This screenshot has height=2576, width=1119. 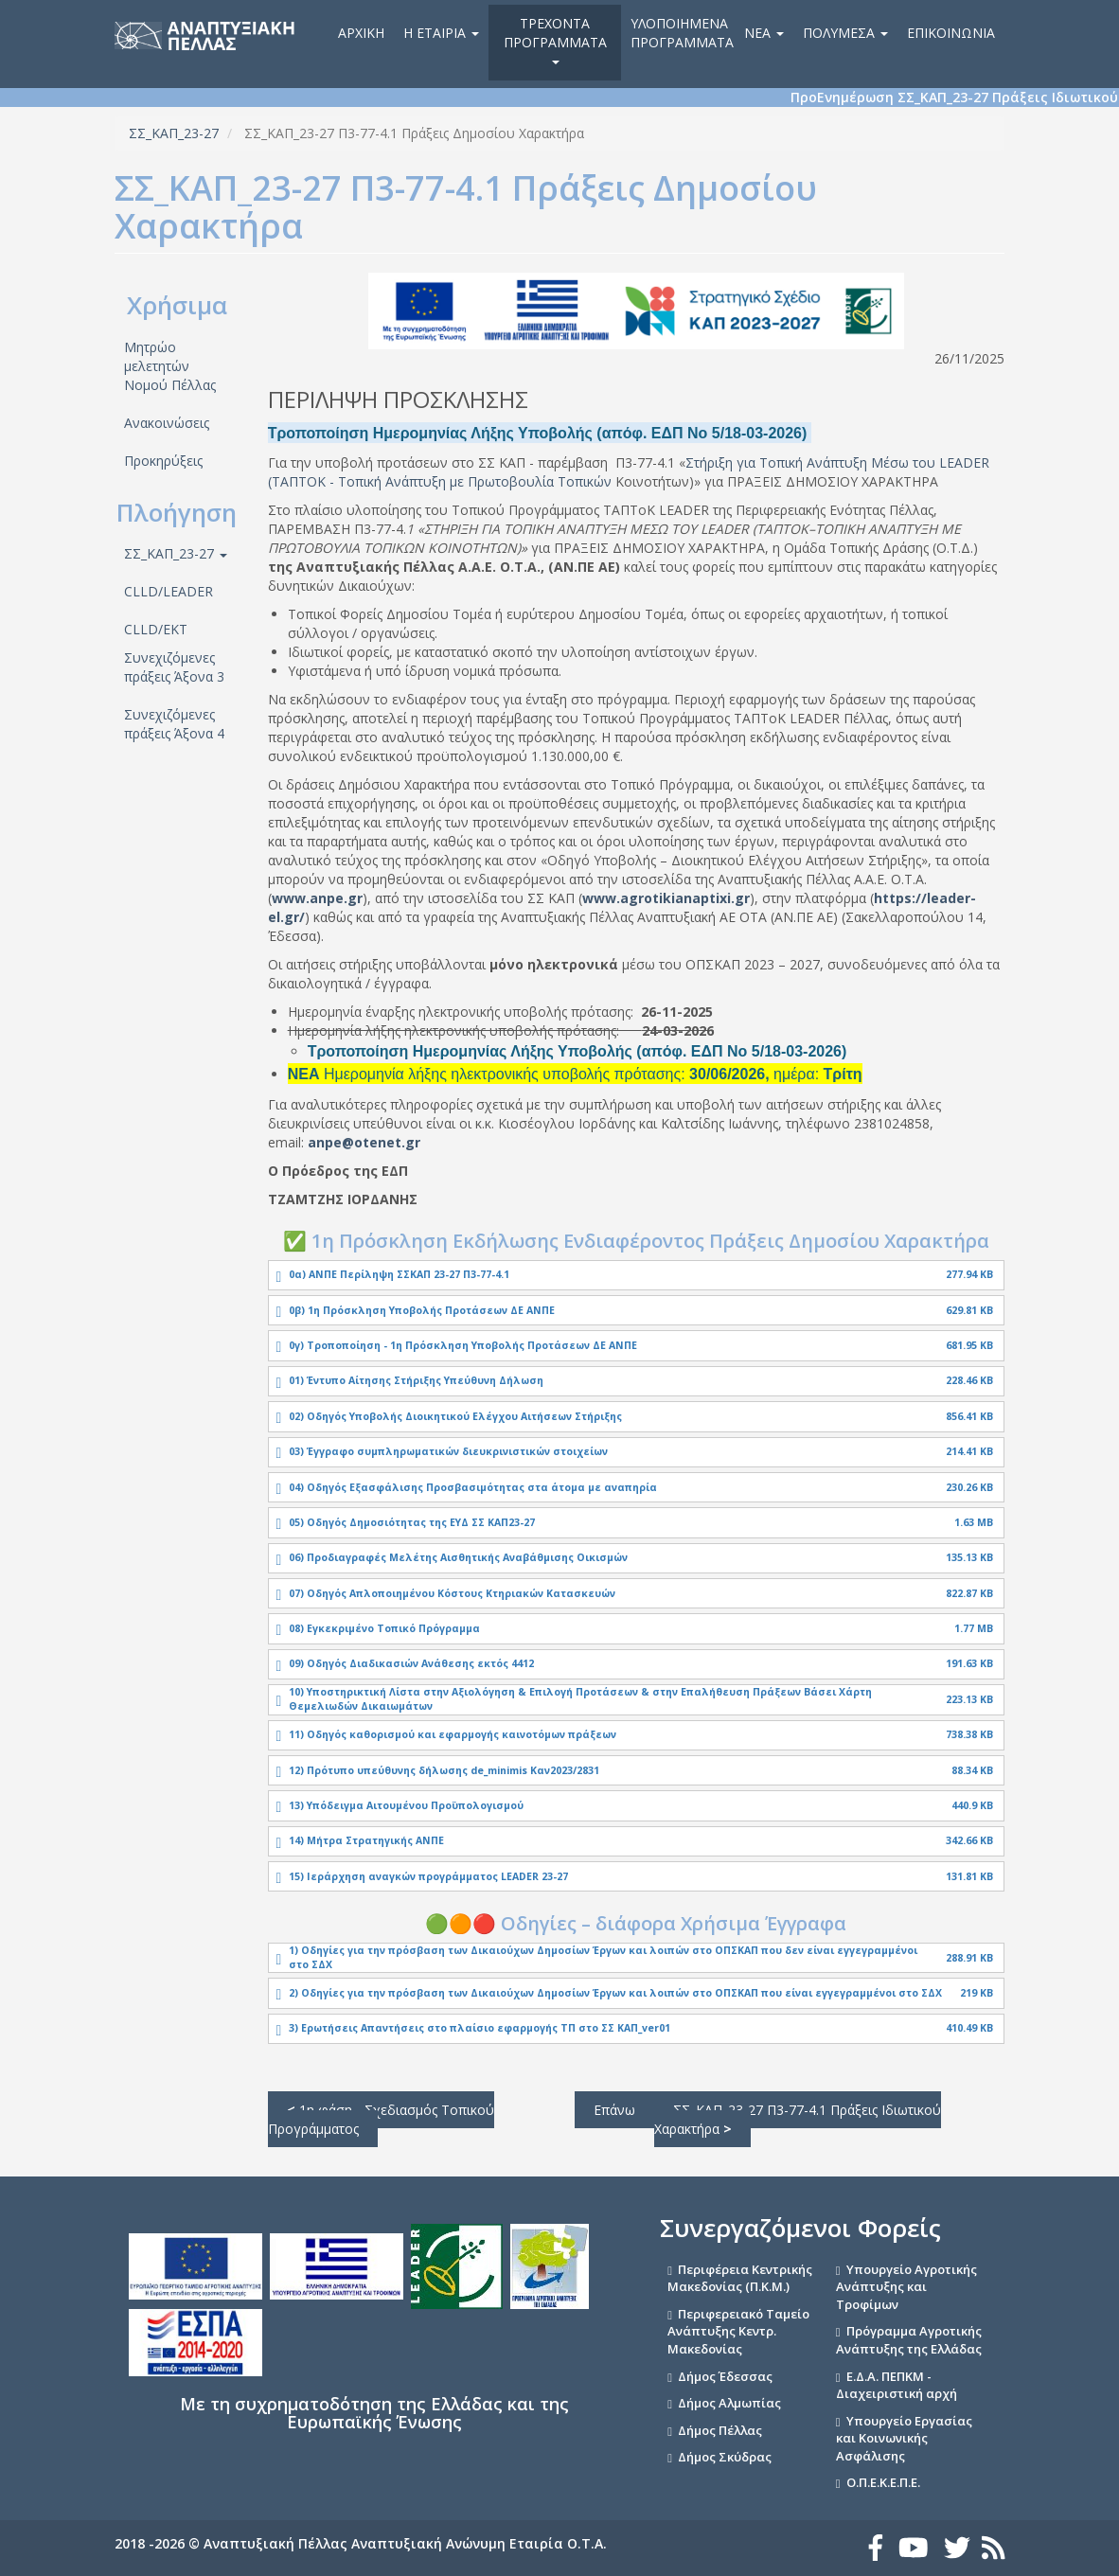 What do you see at coordinates (174, 723) in the screenshot?
I see `Συνεχιζόμενες πράξεις Άξονα 4` at bounding box center [174, 723].